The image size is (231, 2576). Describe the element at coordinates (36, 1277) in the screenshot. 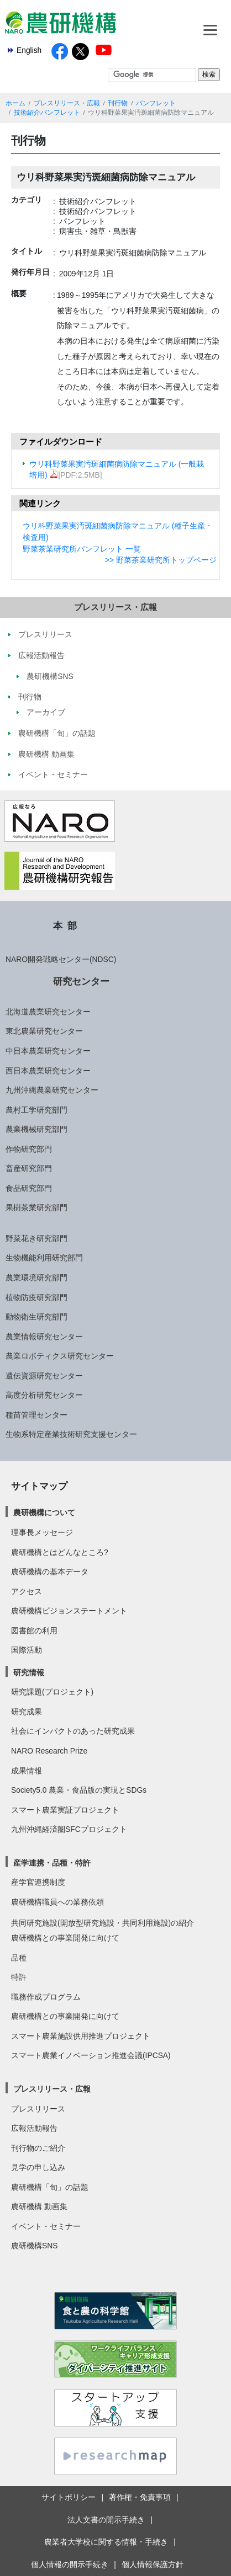

I see `農業環境研究部門` at that location.